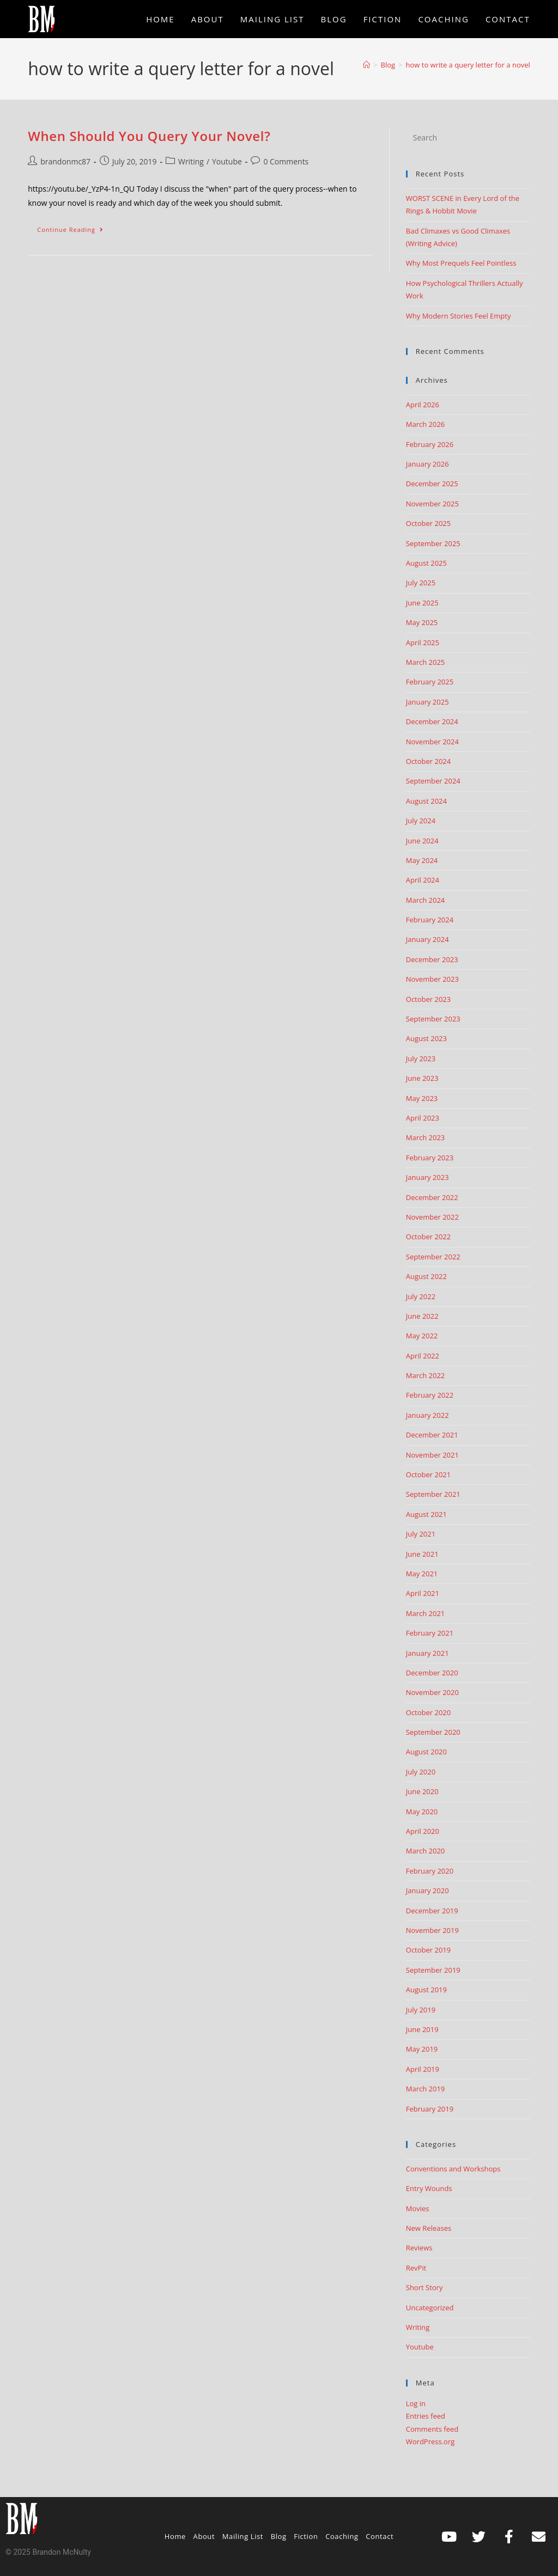 Image resolution: width=558 pixels, height=2576 pixels. I want to click on July 2025, so click(420, 583).